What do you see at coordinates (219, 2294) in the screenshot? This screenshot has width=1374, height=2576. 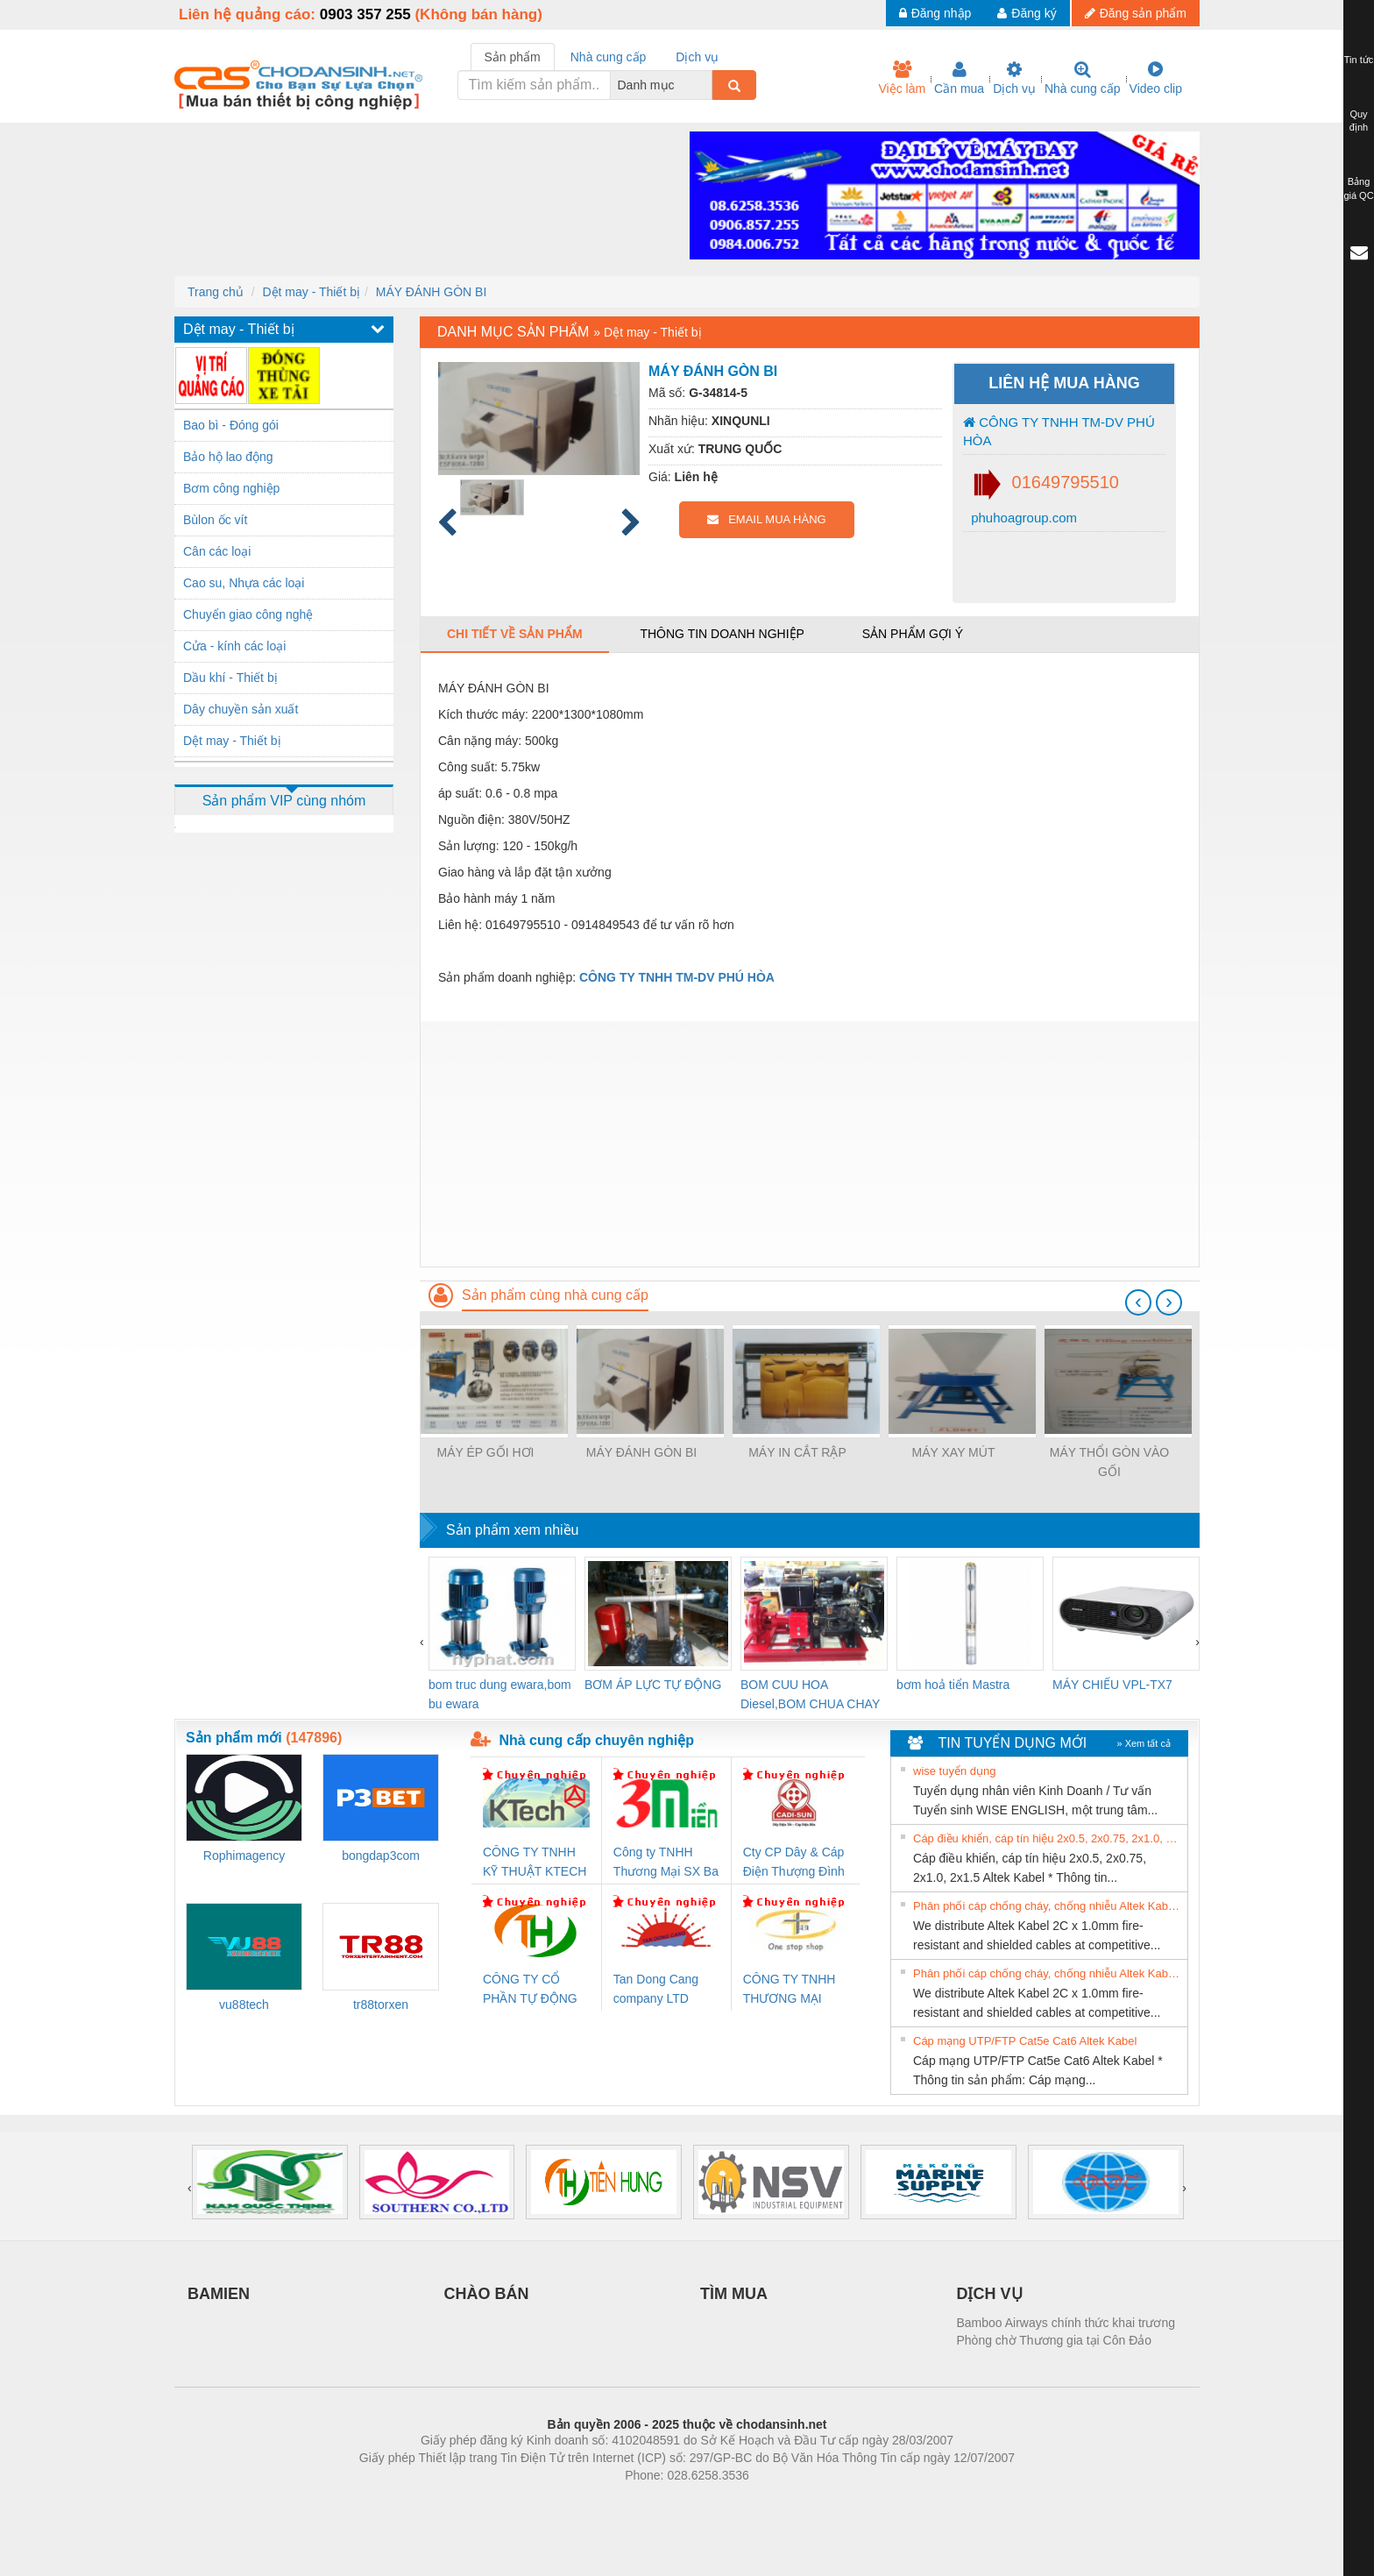 I see `BAMIEN` at bounding box center [219, 2294].